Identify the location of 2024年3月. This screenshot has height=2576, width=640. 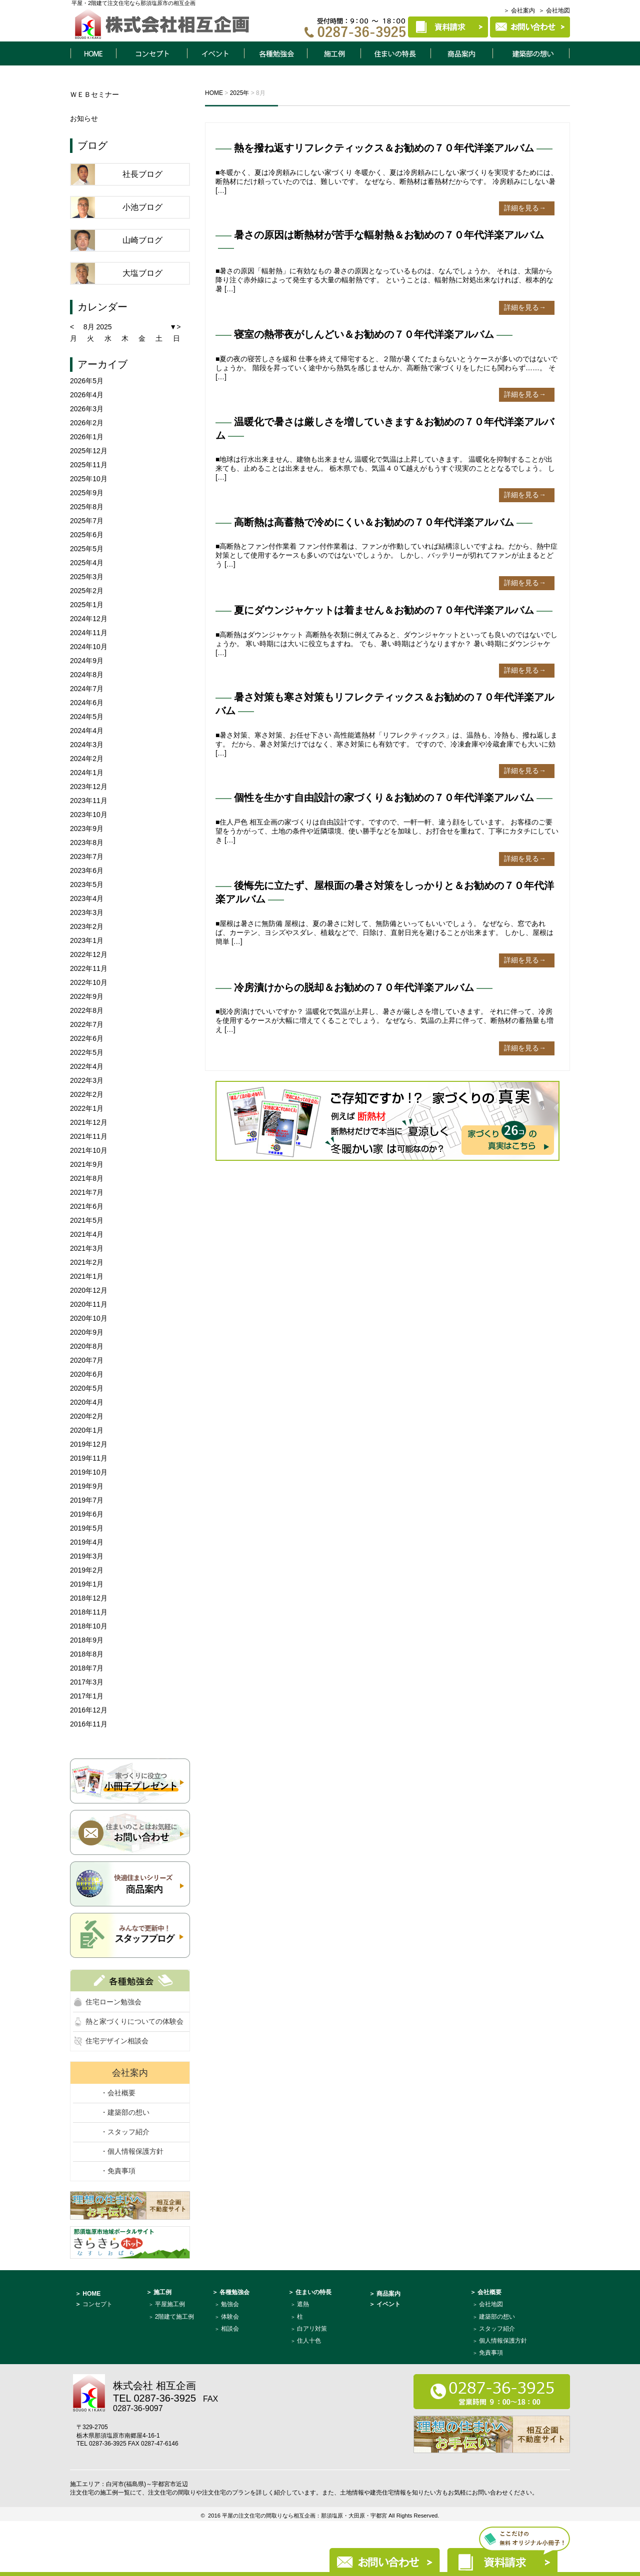
(87, 745).